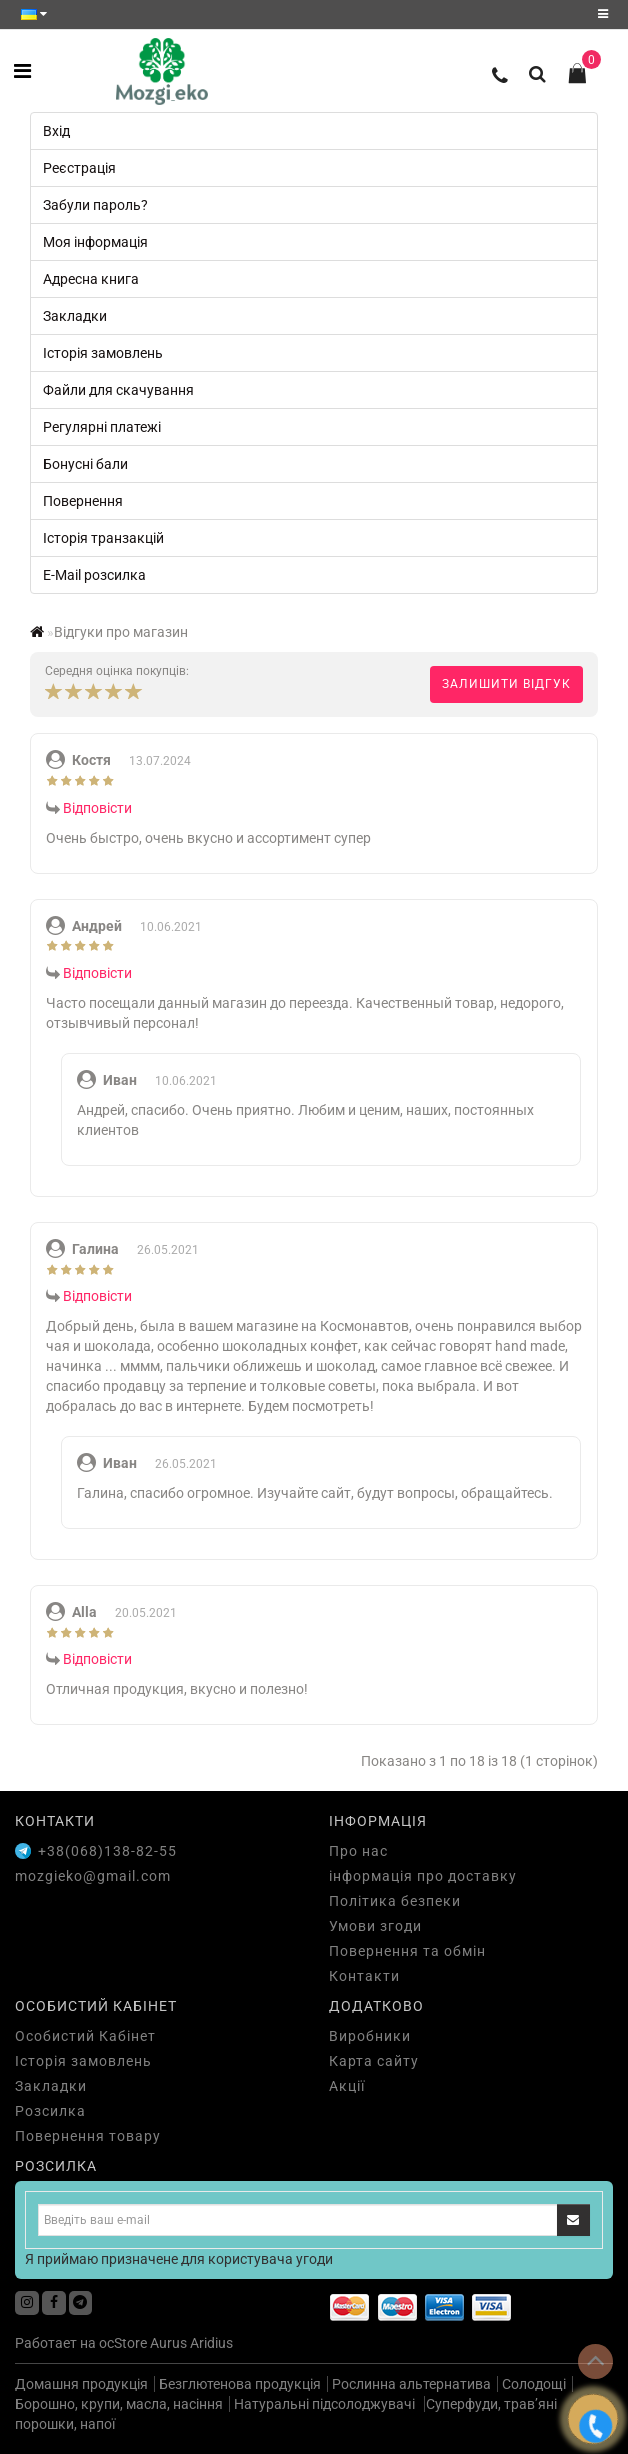 The height and width of the screenshot is (2454, 628). Describe the element at coordinates (364, 1976) in the screenshot. I see `Контакти` at that location.